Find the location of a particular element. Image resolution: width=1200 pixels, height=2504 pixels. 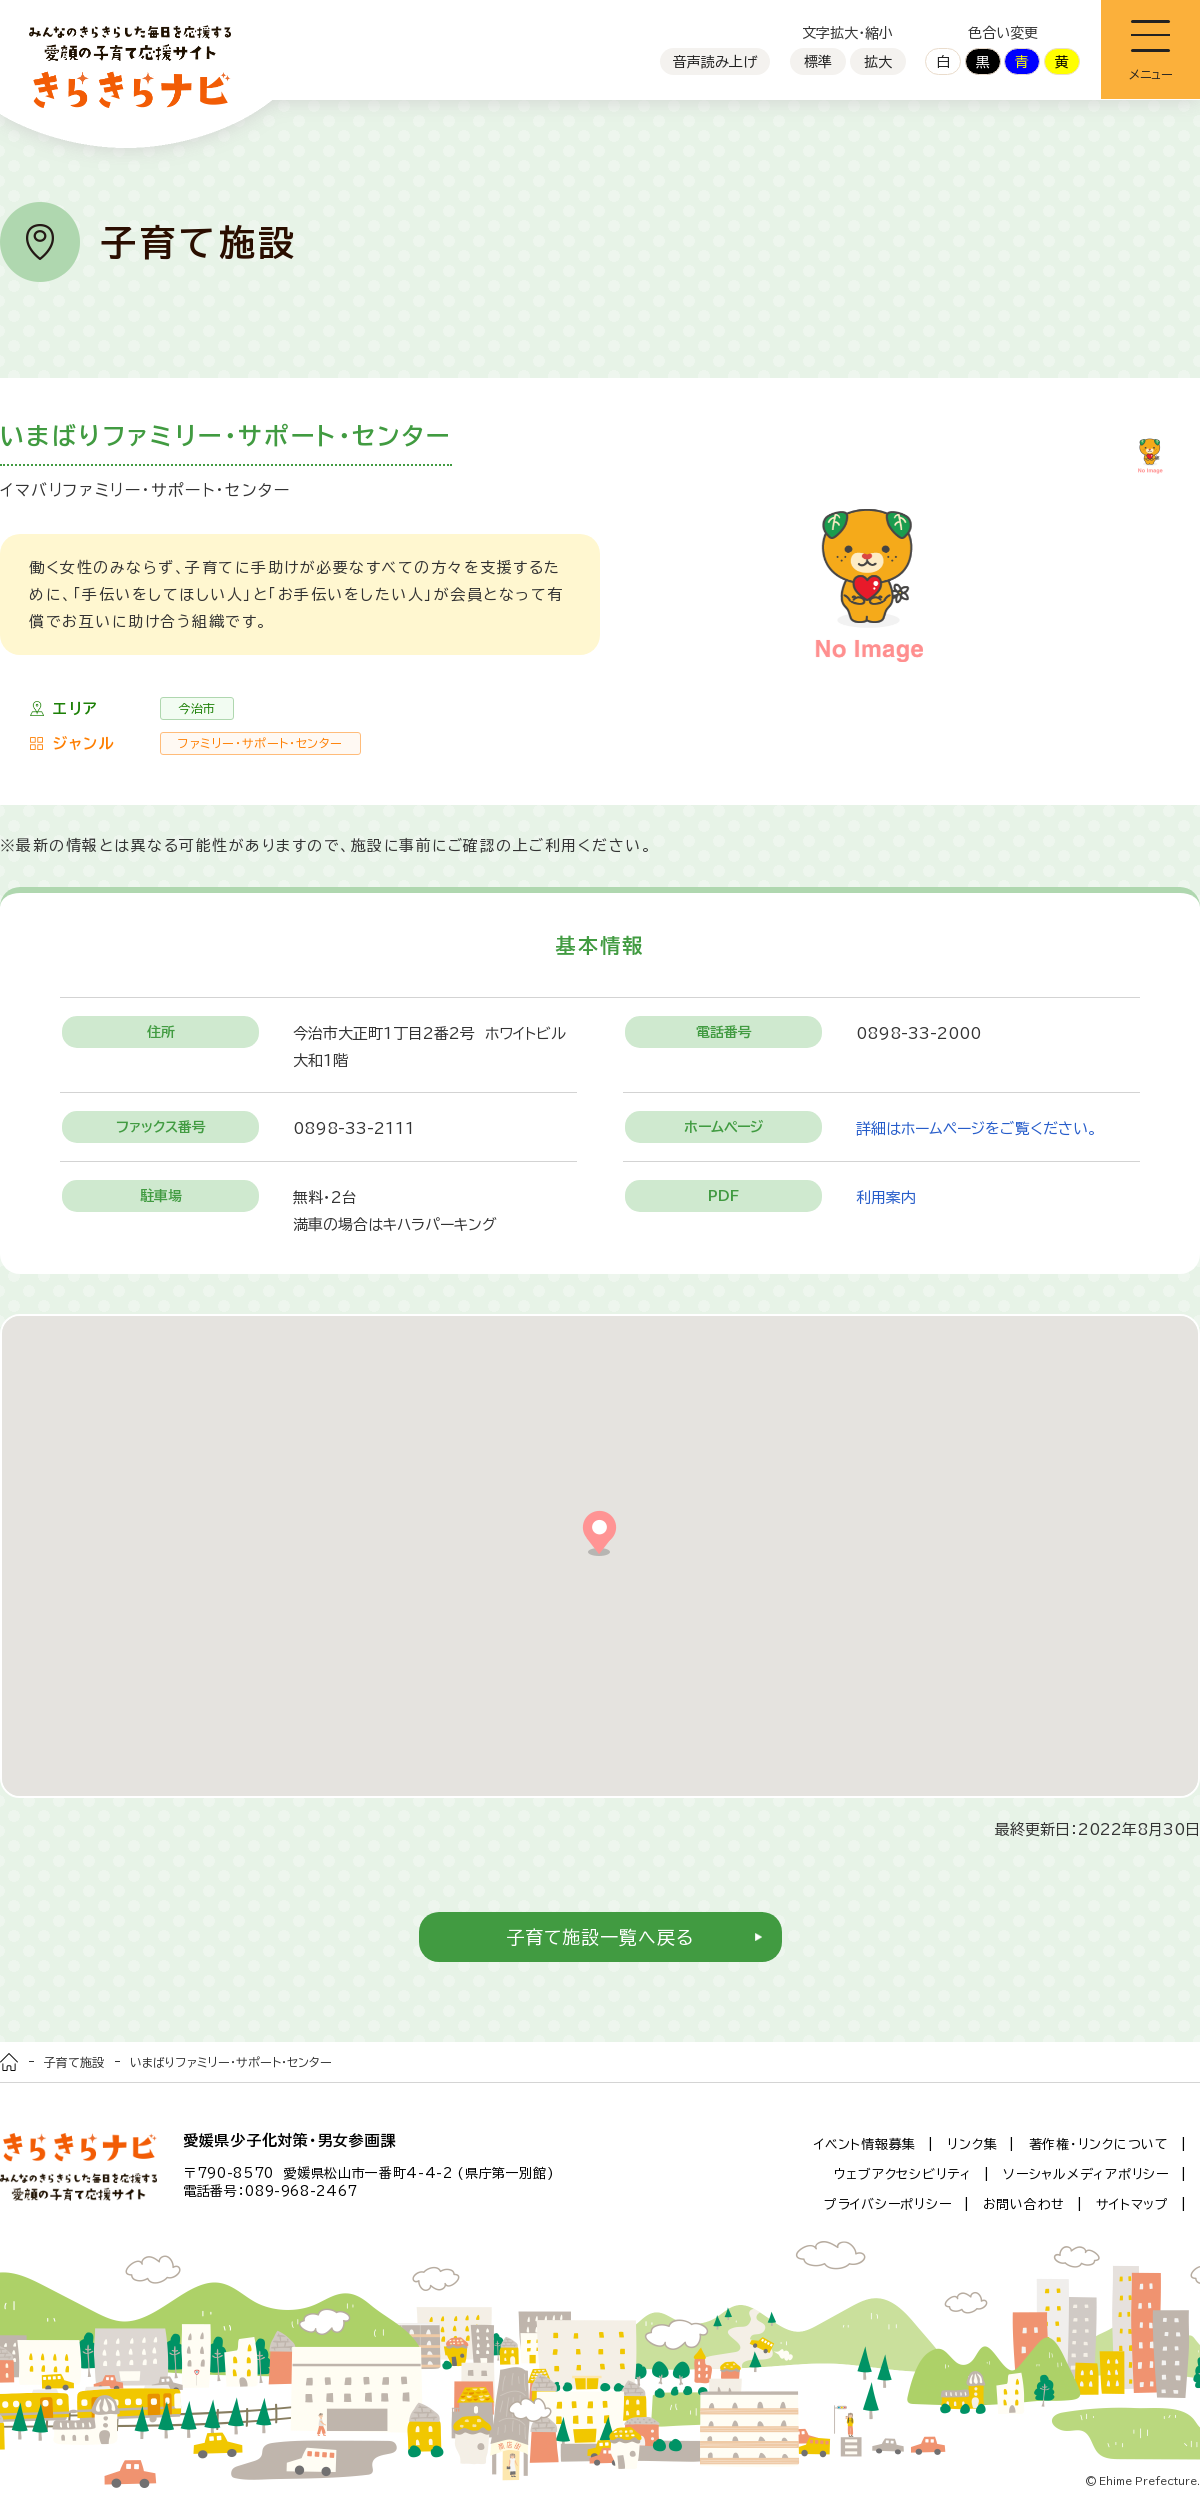

プライバシーポリシー is located at coordinates (888, 2204).